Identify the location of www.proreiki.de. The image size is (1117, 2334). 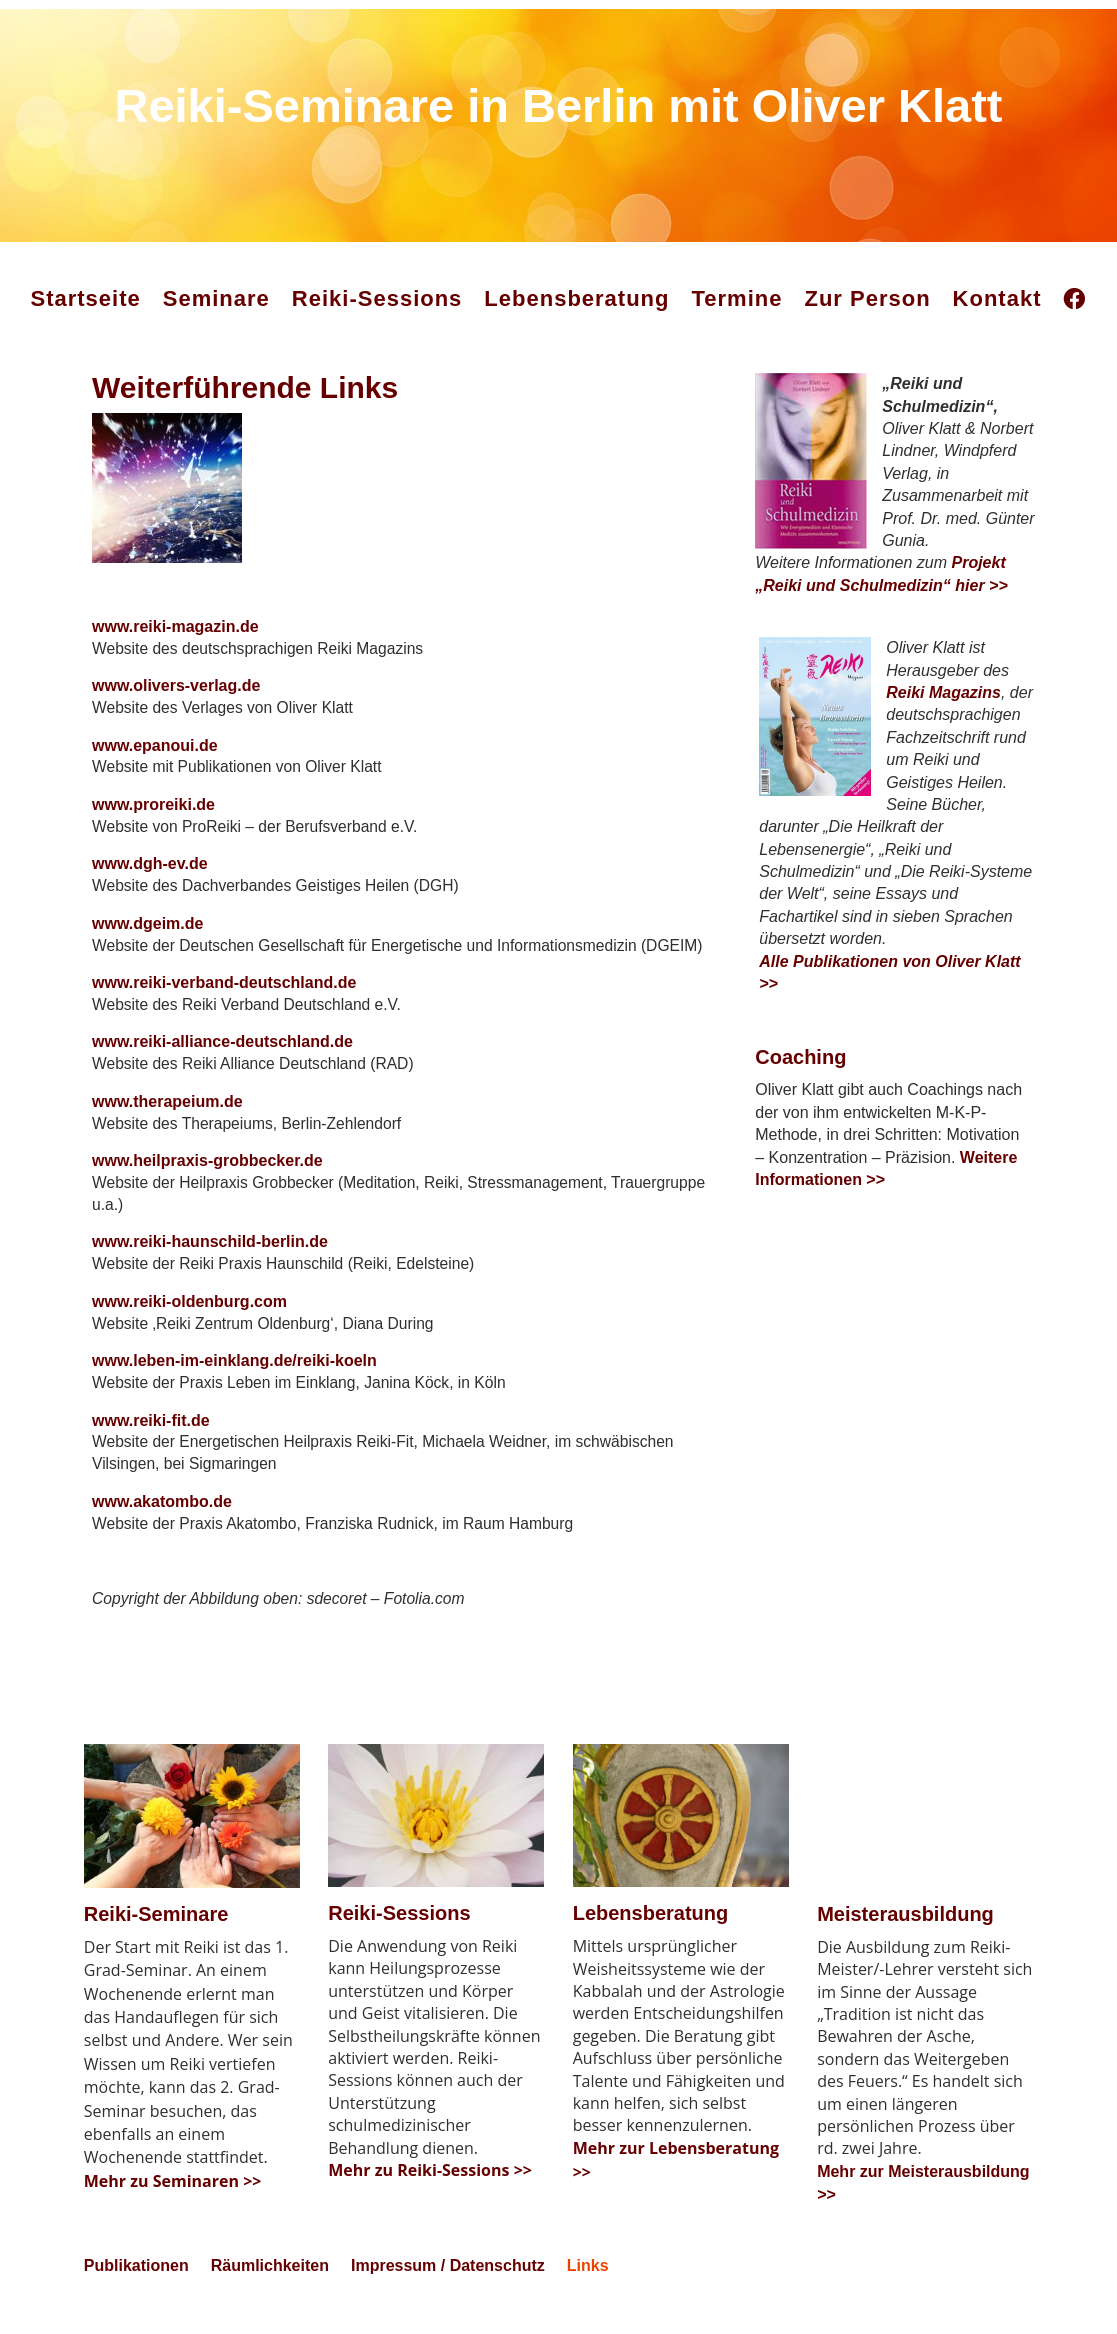
(153, 813).